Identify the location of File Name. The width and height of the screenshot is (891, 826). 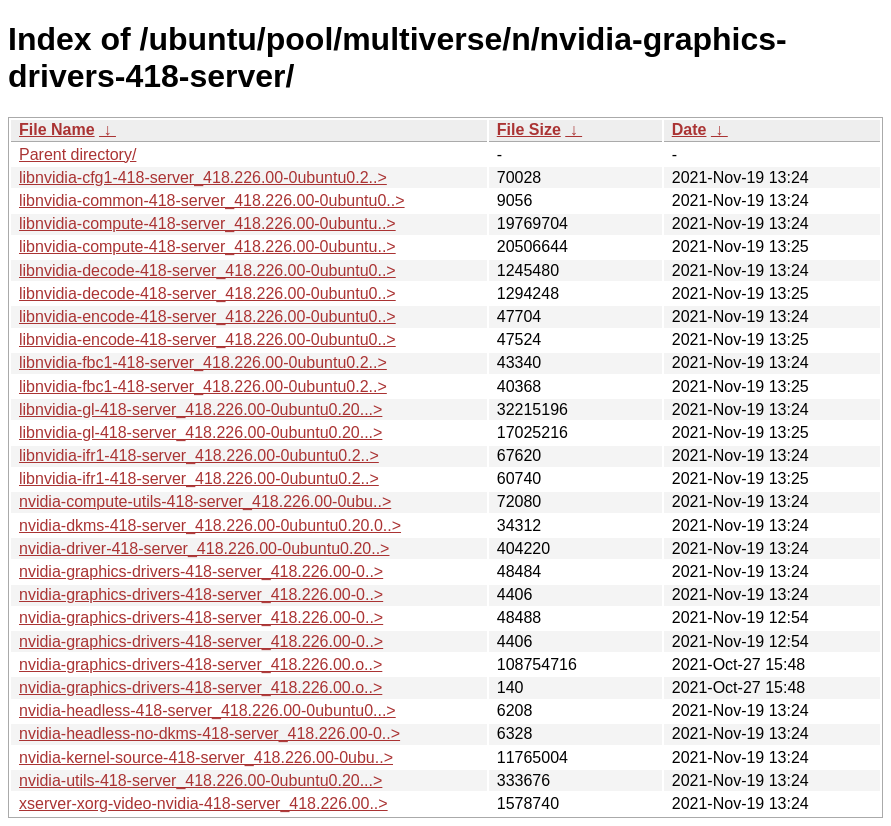
(57, 129).